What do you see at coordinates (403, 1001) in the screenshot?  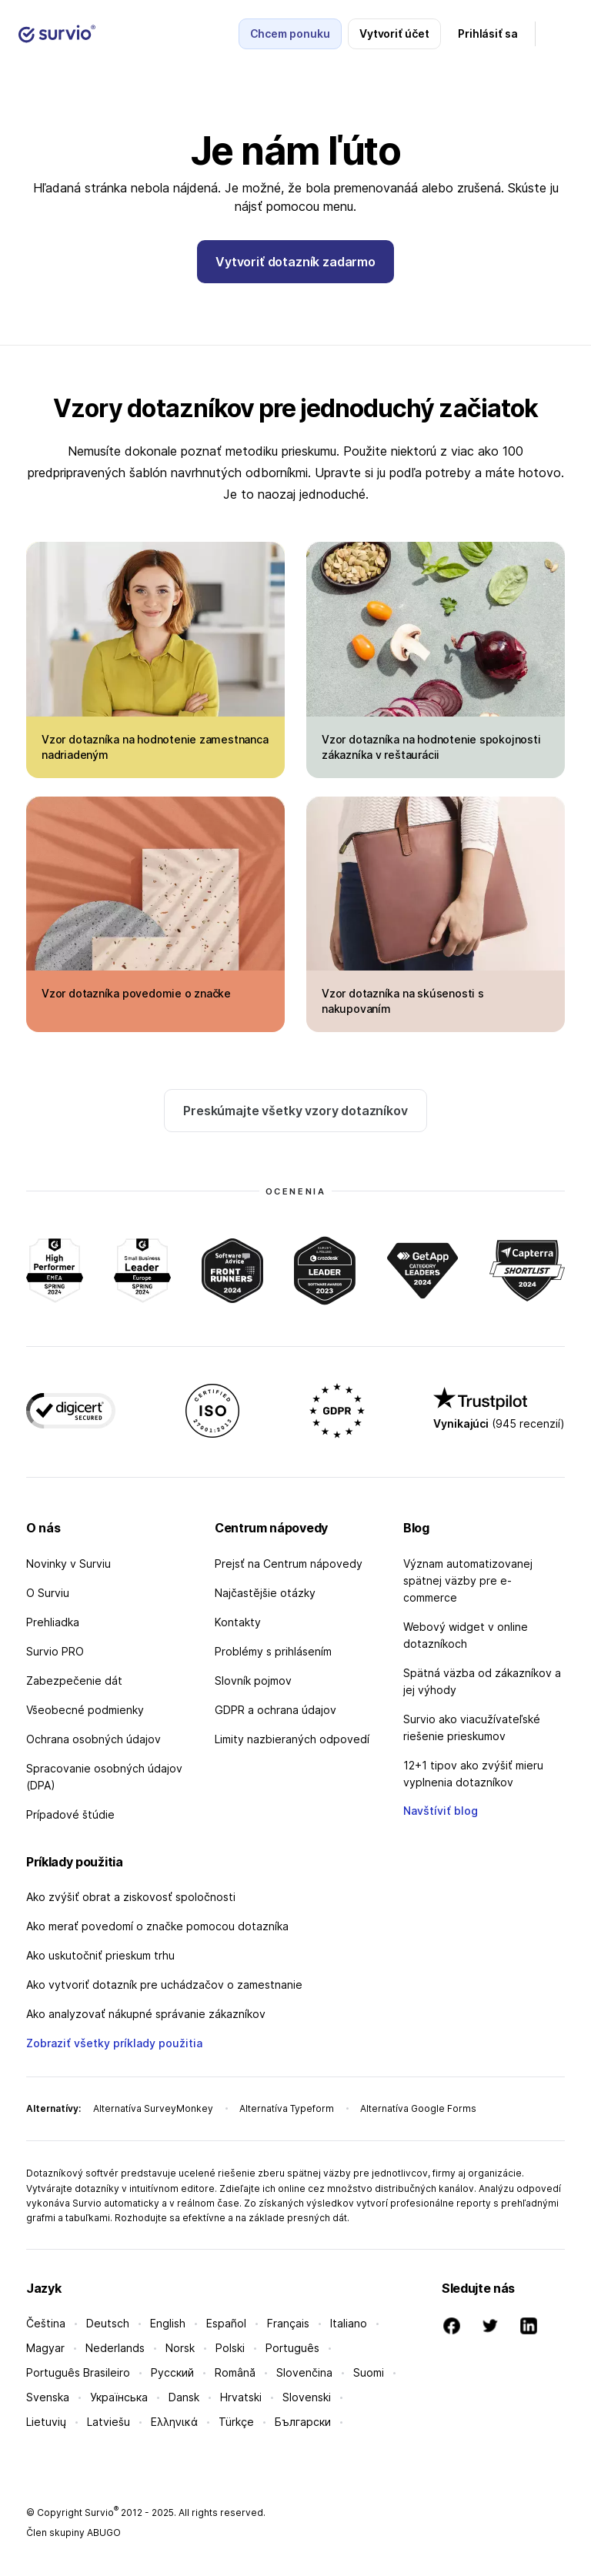 I see `Vzor dotazníka na skúsenosti s nakupovaním` at bounding box center [403, 1001].